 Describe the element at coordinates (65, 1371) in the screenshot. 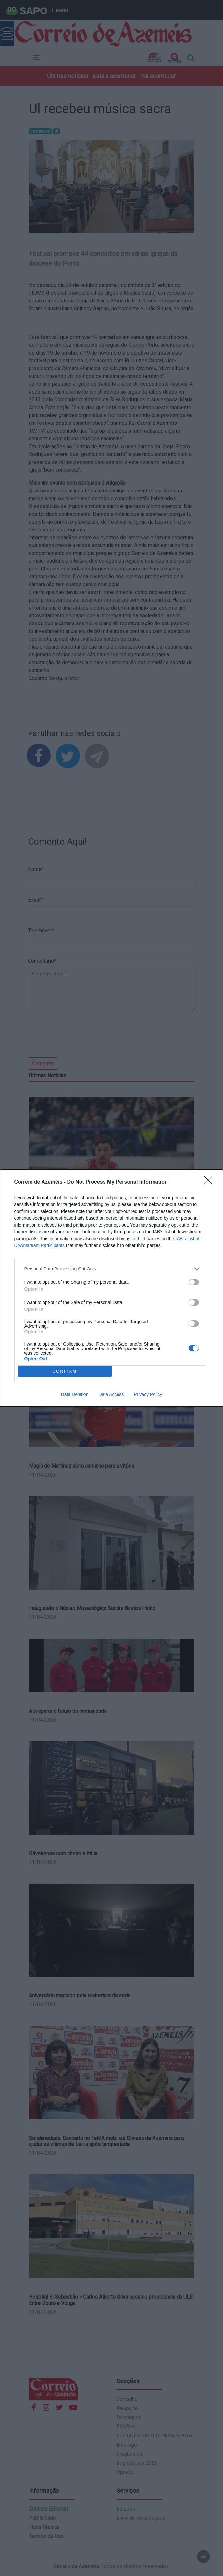

I see `CONFIRM` at that location.